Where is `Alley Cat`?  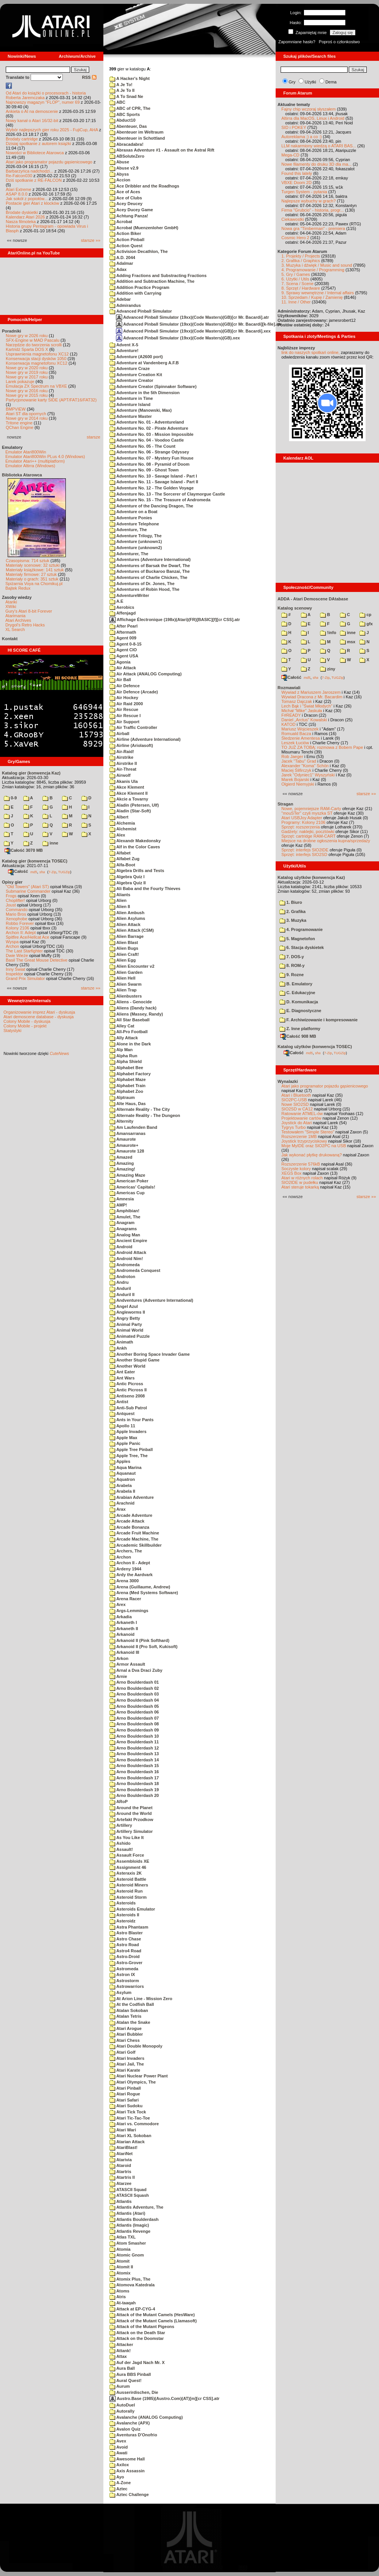 Alley Cat is located at coordinates (121, 1026).